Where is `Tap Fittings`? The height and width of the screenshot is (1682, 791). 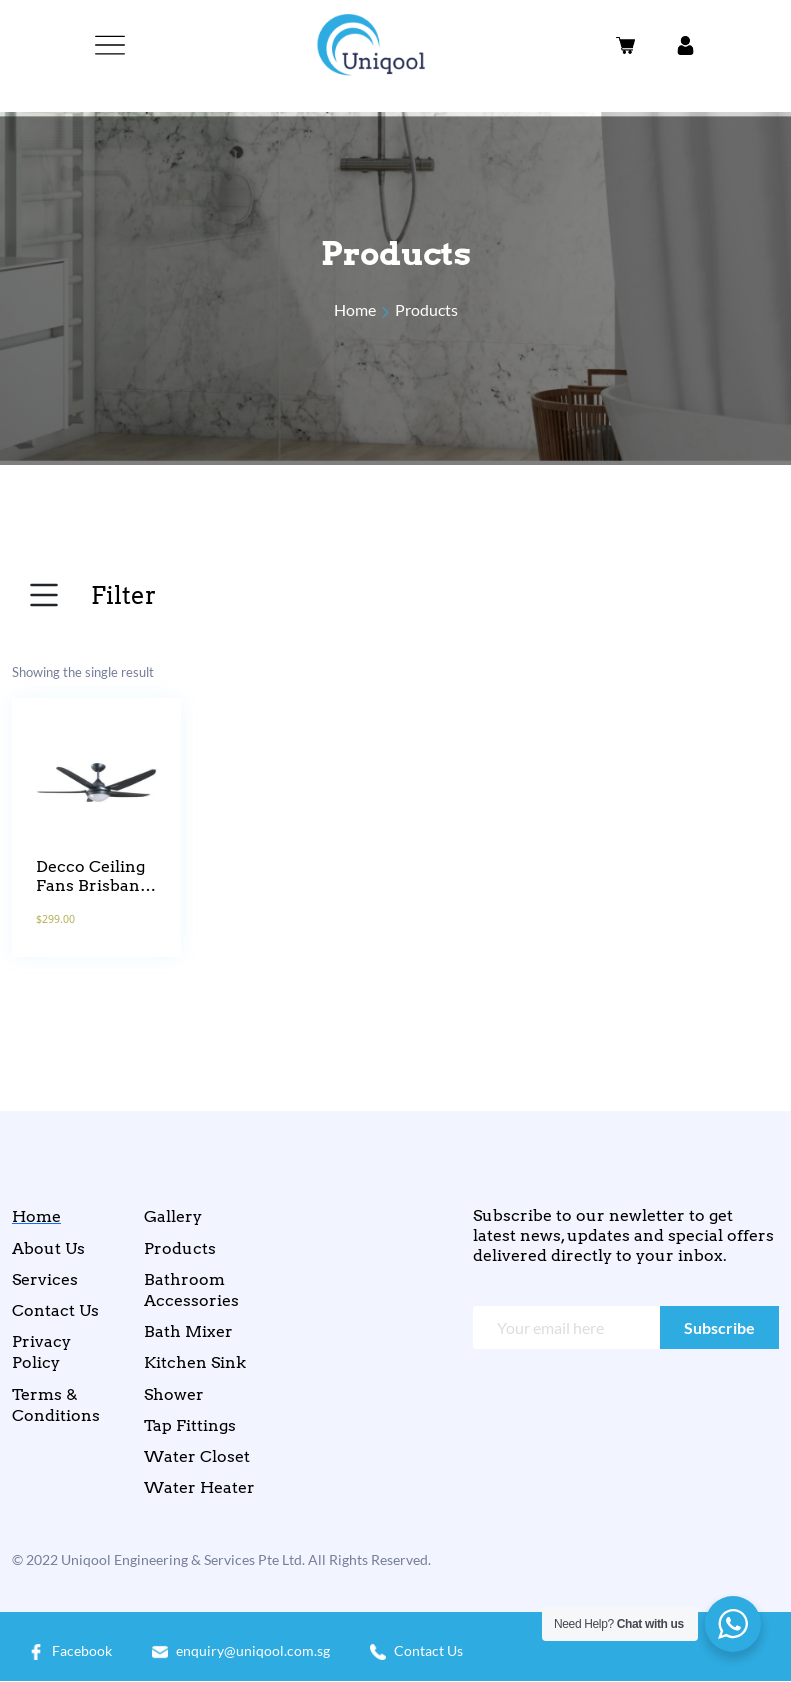
Tap Fittings is located at coordinates (190, 1425).